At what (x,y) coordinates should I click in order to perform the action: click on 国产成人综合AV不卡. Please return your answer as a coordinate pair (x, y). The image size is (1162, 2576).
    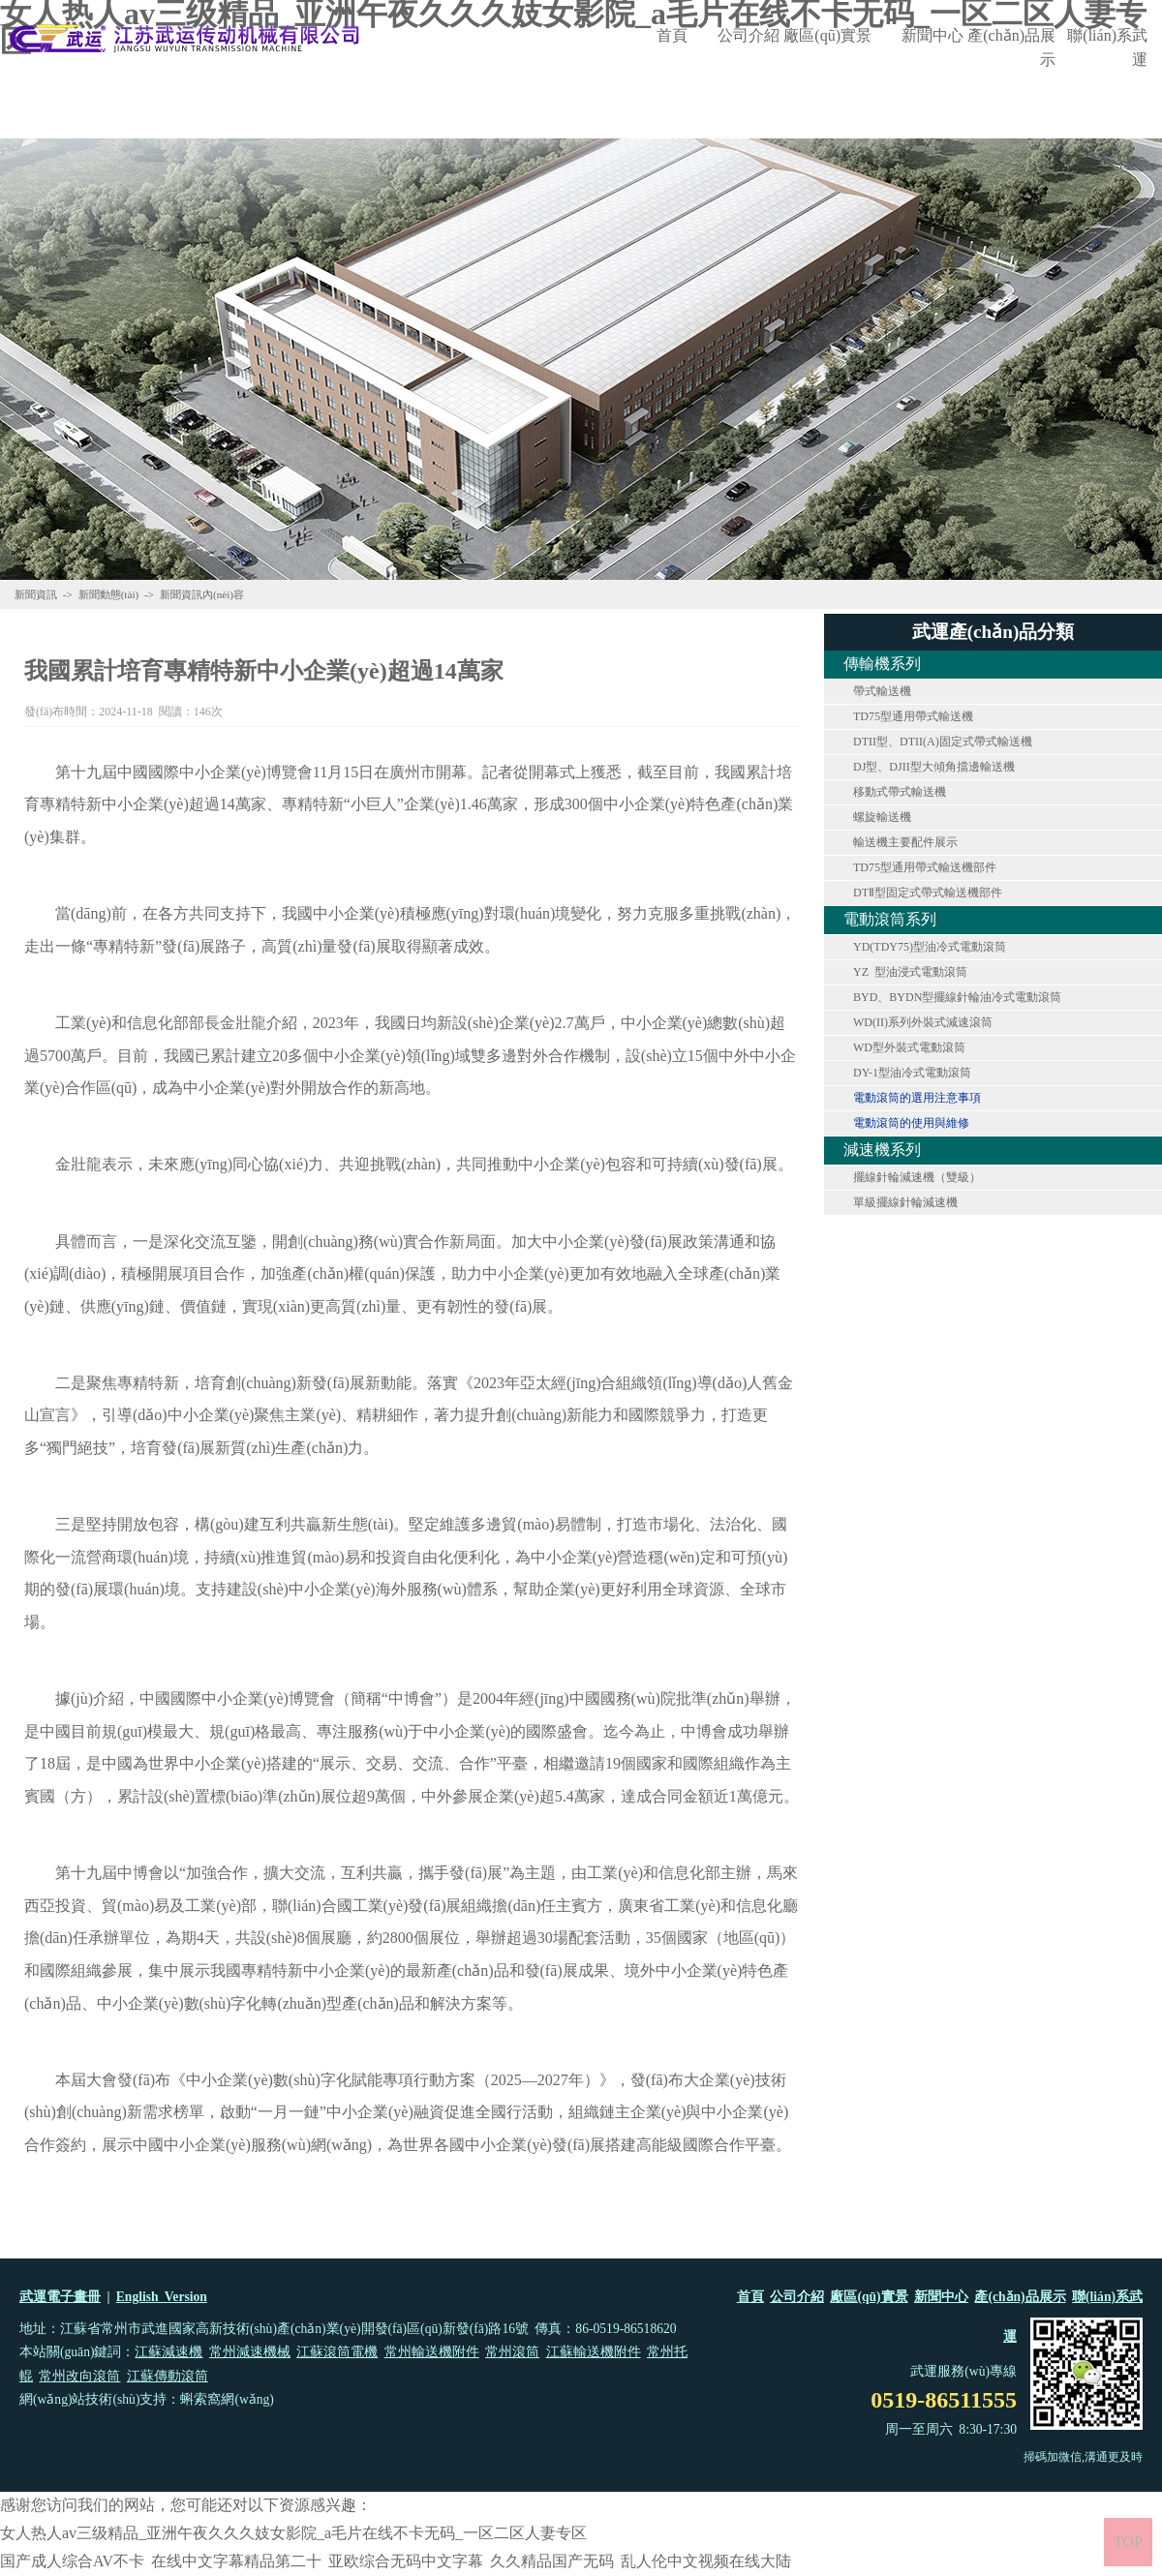
    Looking at the image, I should click on (72, 2561).